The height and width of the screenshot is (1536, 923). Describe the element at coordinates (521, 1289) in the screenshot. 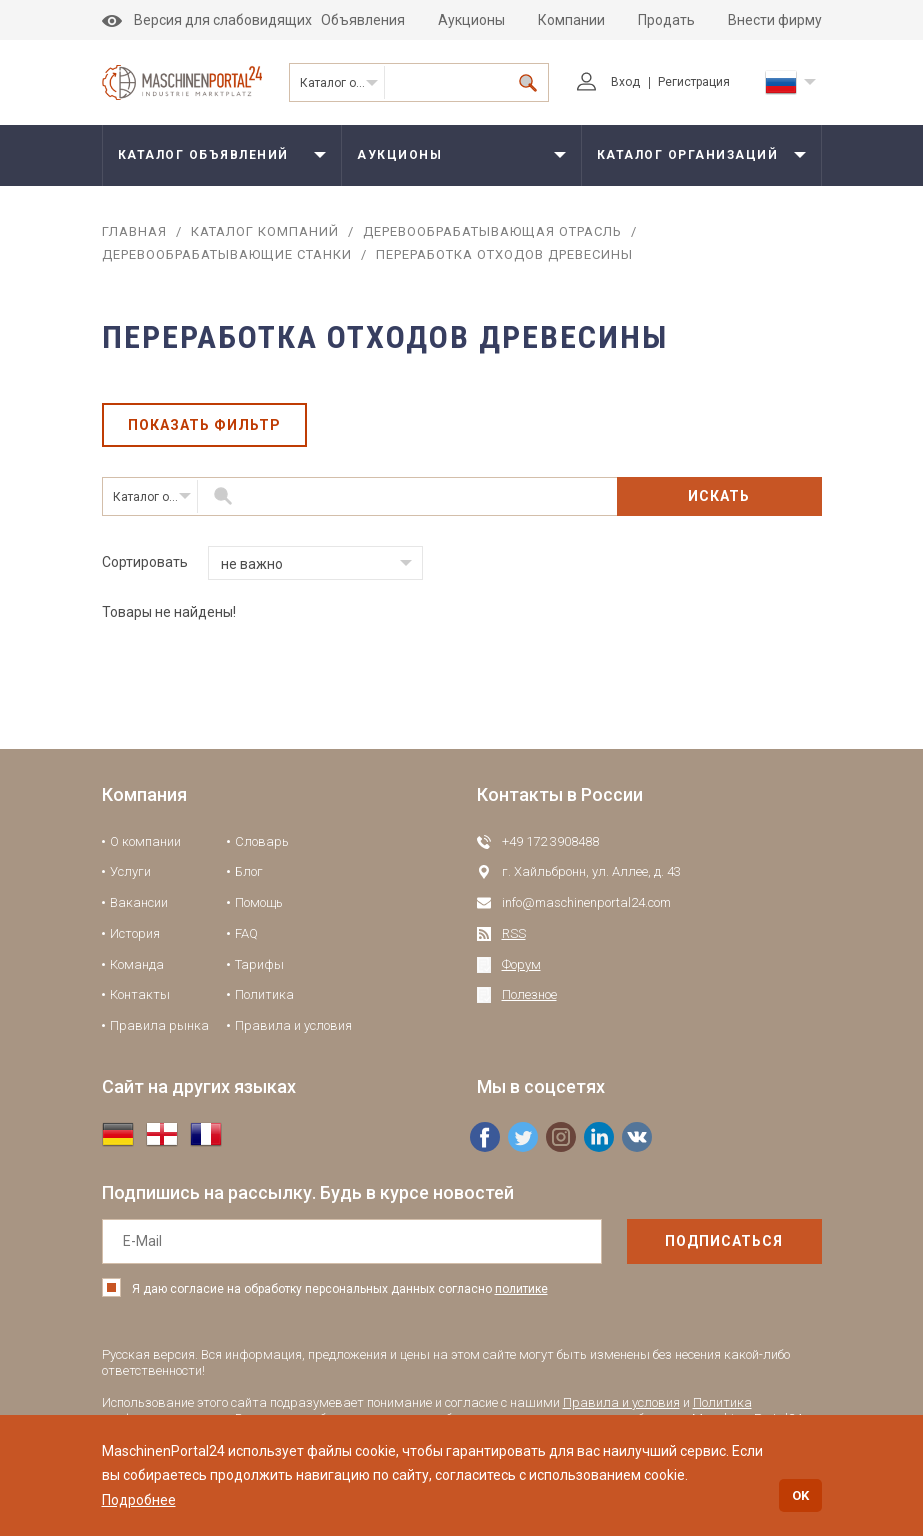

I see `политике` at that location.